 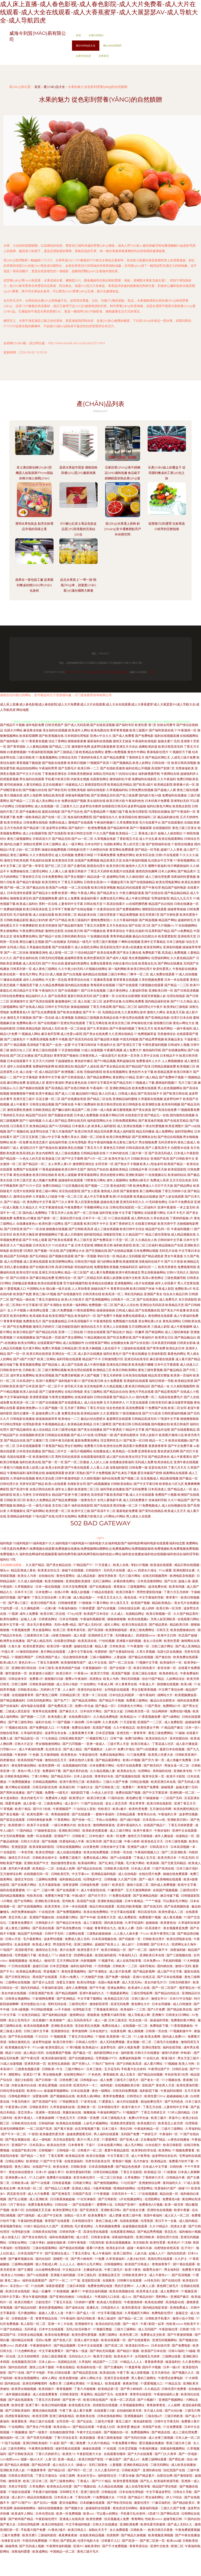 What do you see at coordinates (93, 1072) in the screenshot?
I see `宅狼福利影院` at bounding box center [93, 1072].